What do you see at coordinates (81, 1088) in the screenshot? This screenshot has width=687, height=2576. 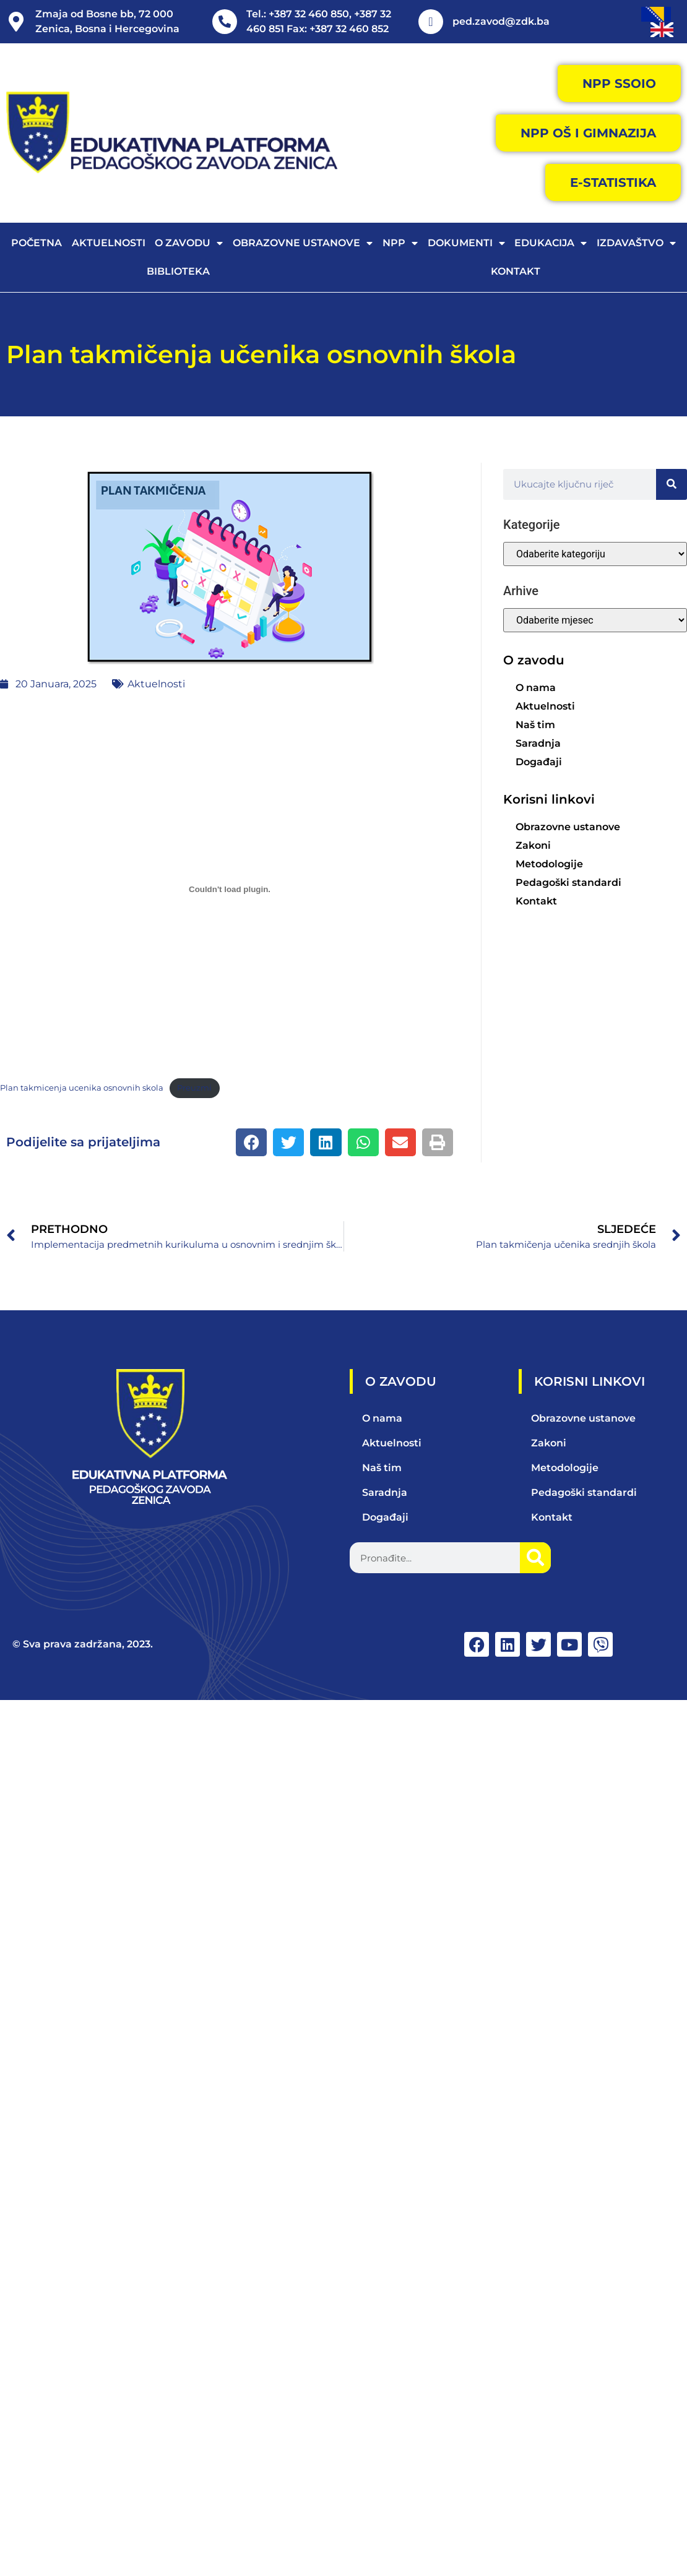 I see `Plan takmicenja ucenika osnovnih skola` at bounding box center [81, 1088].